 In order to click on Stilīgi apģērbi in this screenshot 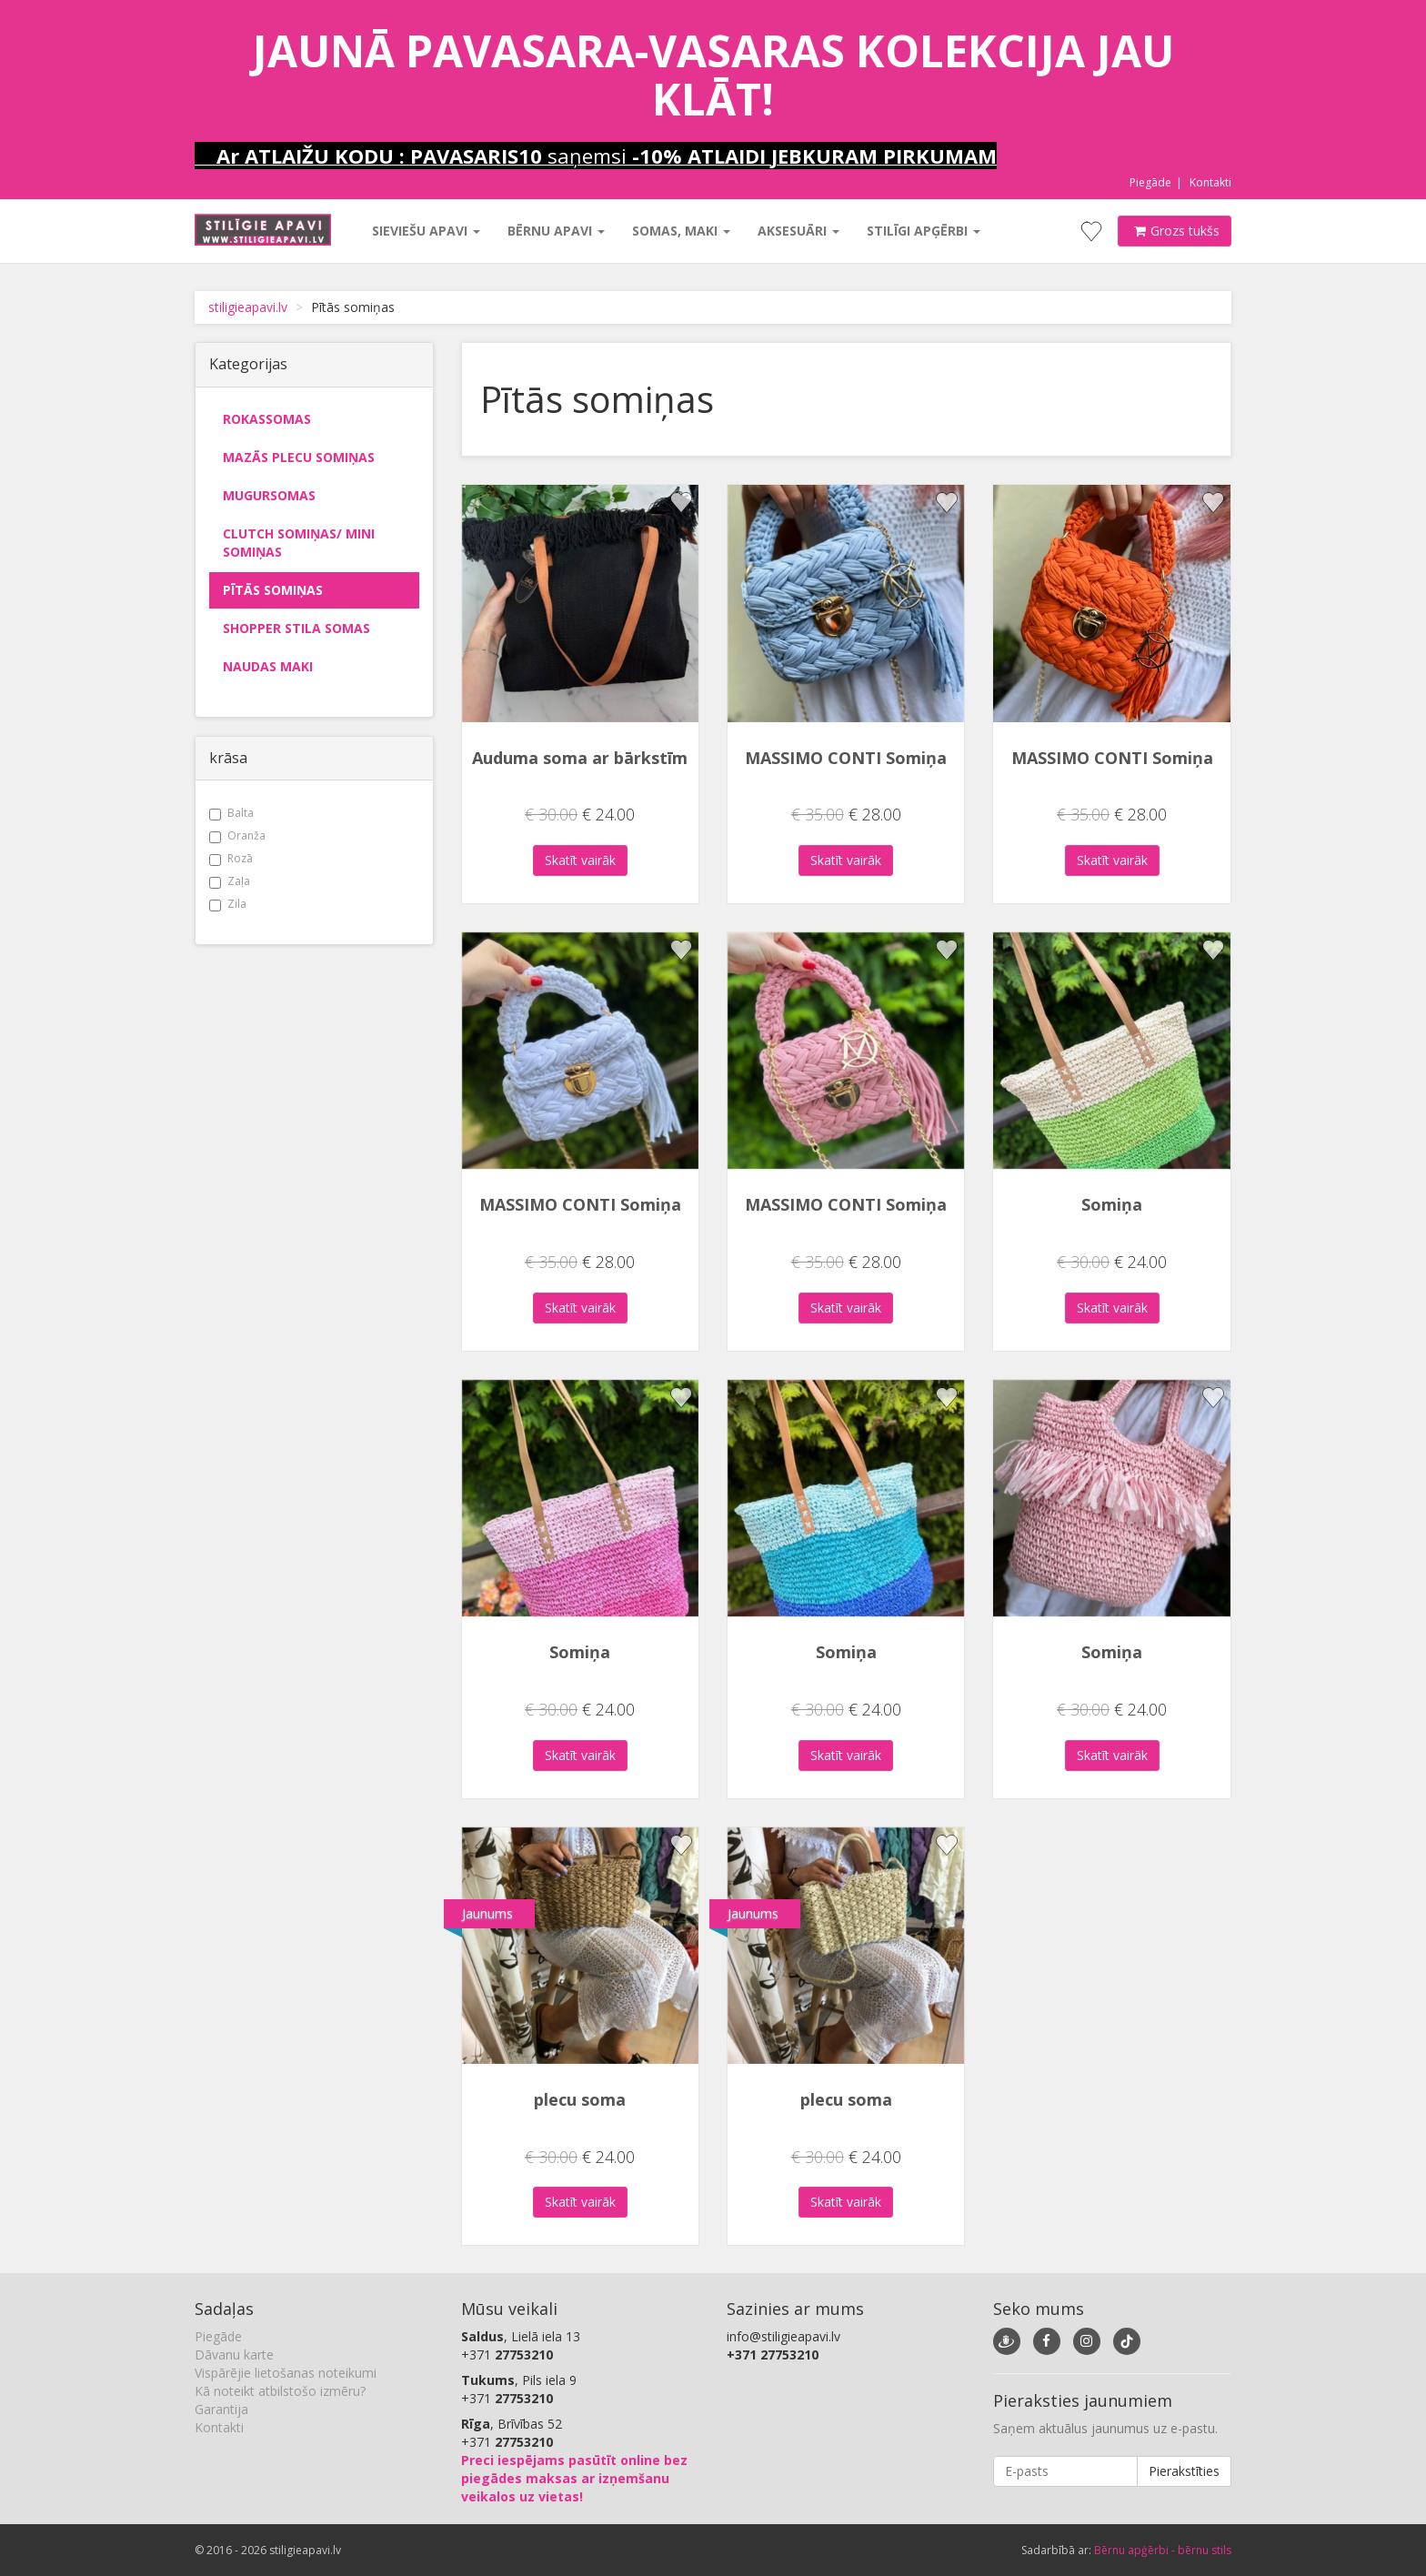, I will do `click(923, 230)`.